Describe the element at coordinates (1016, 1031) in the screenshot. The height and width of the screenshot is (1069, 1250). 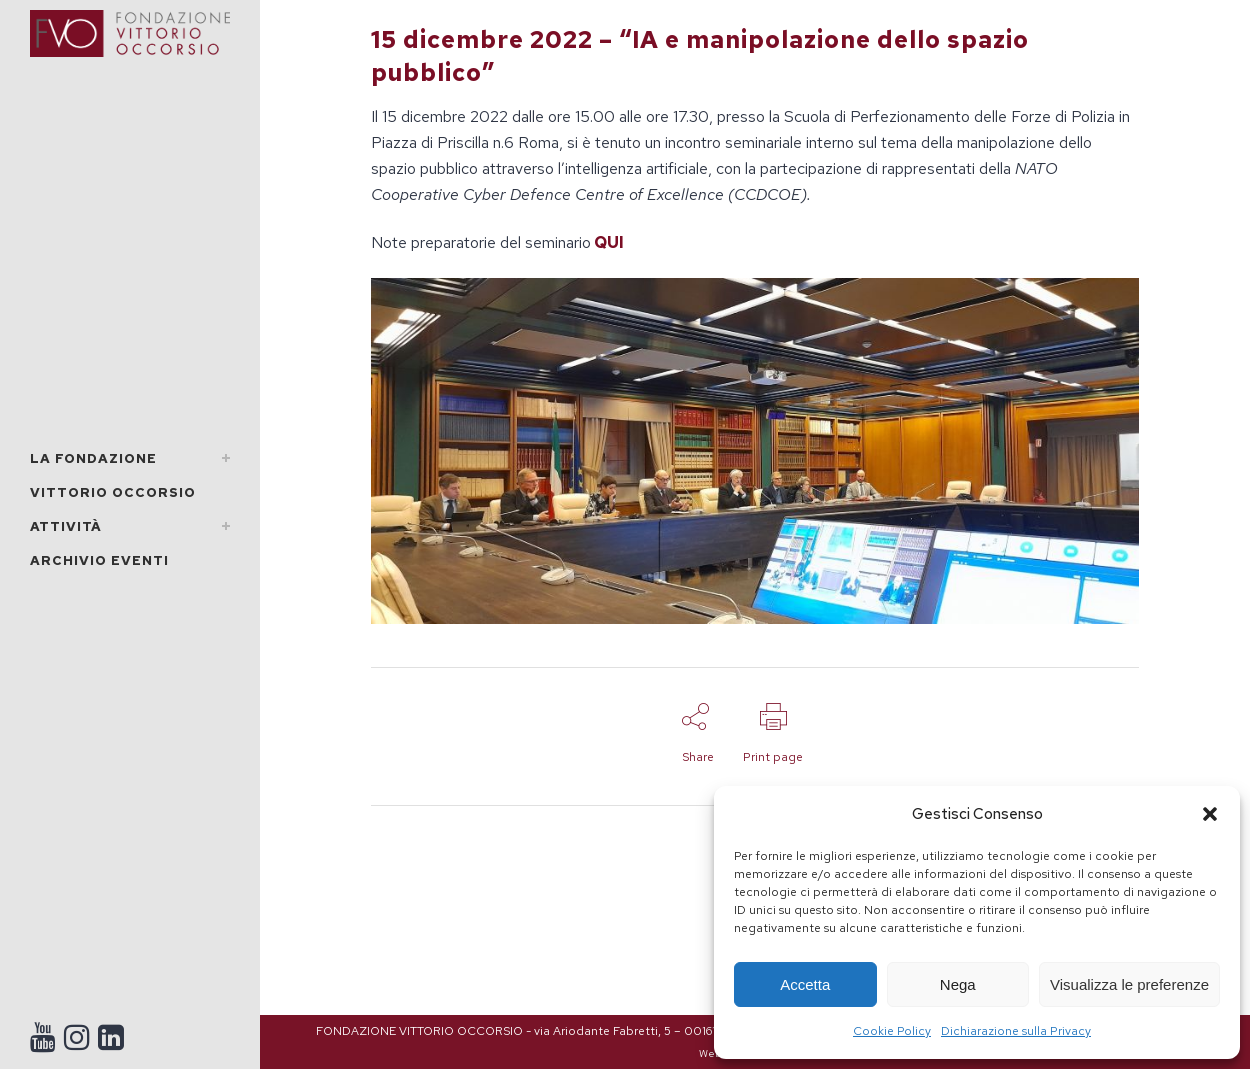
I see `Dichiarazione sulla Privacy` at that location.